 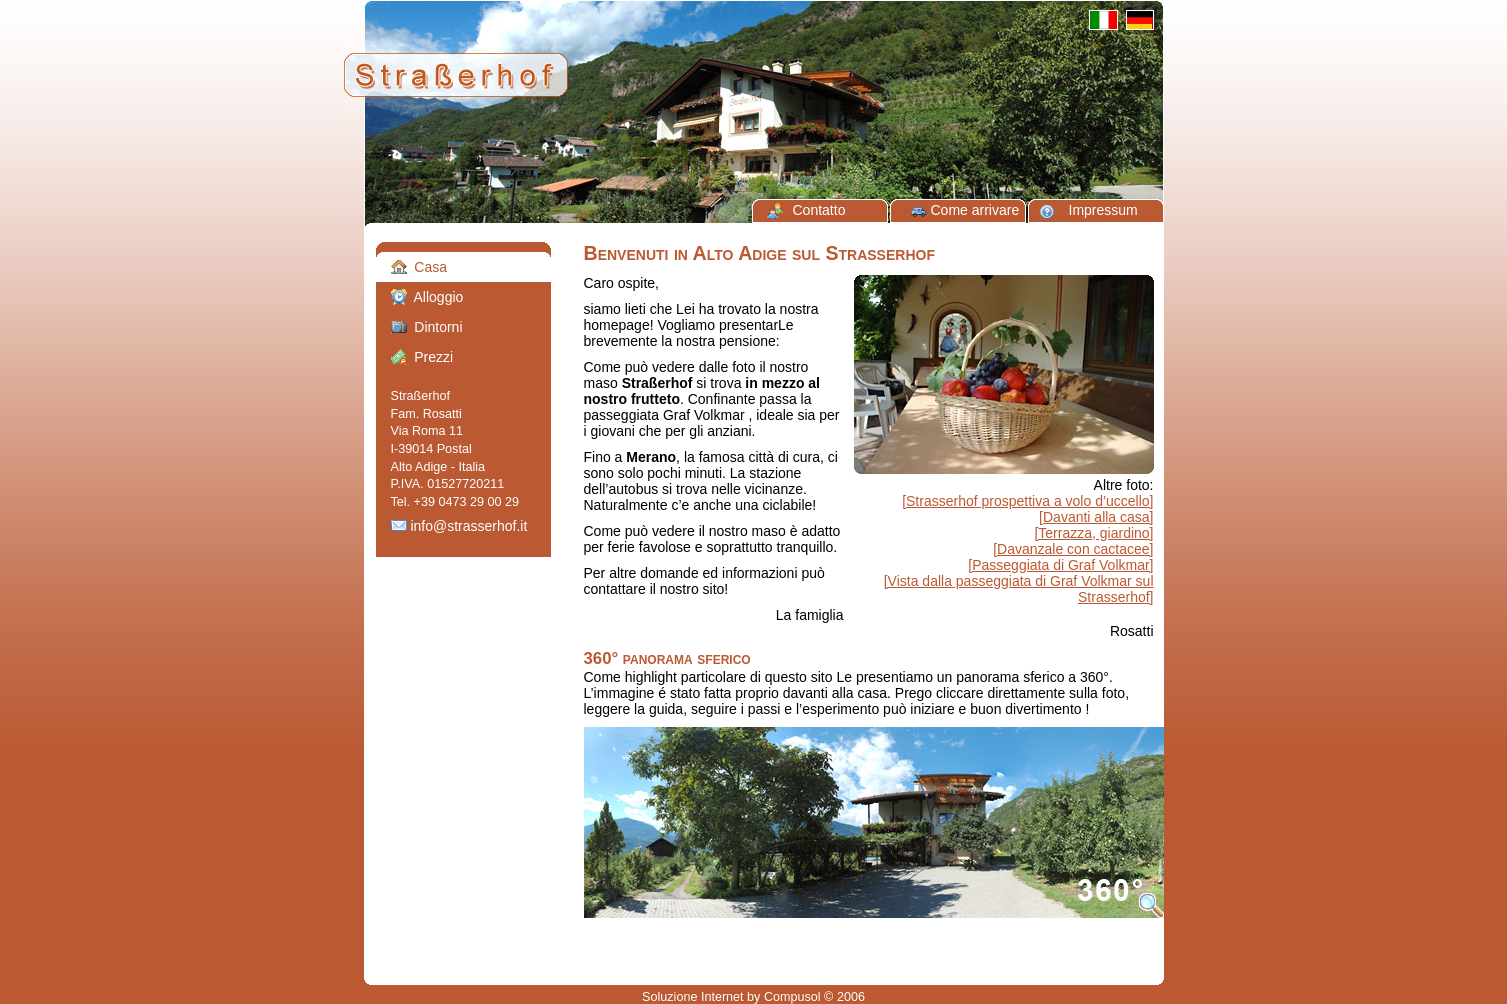 I want to click on Soluzione Internet by Compusol © 2006, so click(x=753, y=997).